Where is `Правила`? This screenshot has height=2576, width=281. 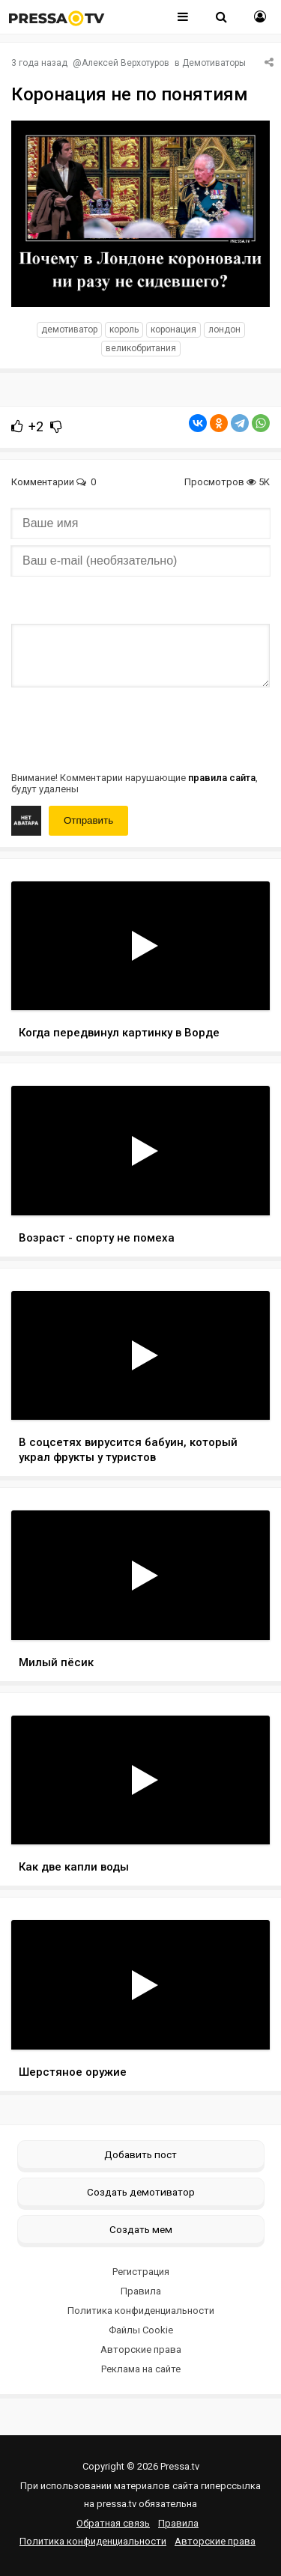
Правила is located at coordinates (141, 2291).